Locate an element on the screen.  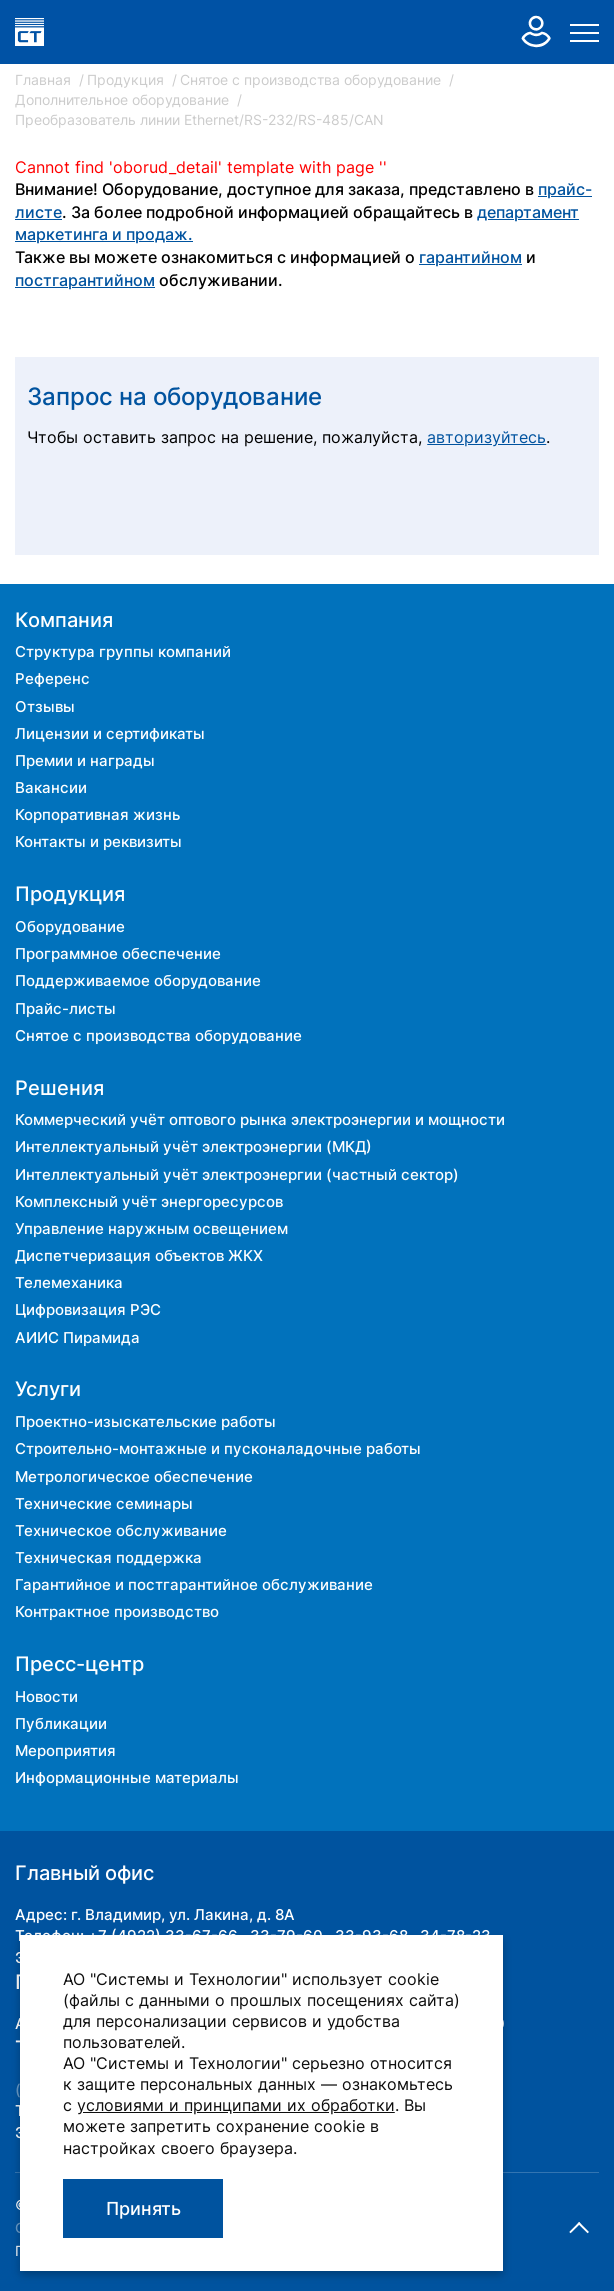
Снятое с производства оборудование is located at coordinates (312, 79).